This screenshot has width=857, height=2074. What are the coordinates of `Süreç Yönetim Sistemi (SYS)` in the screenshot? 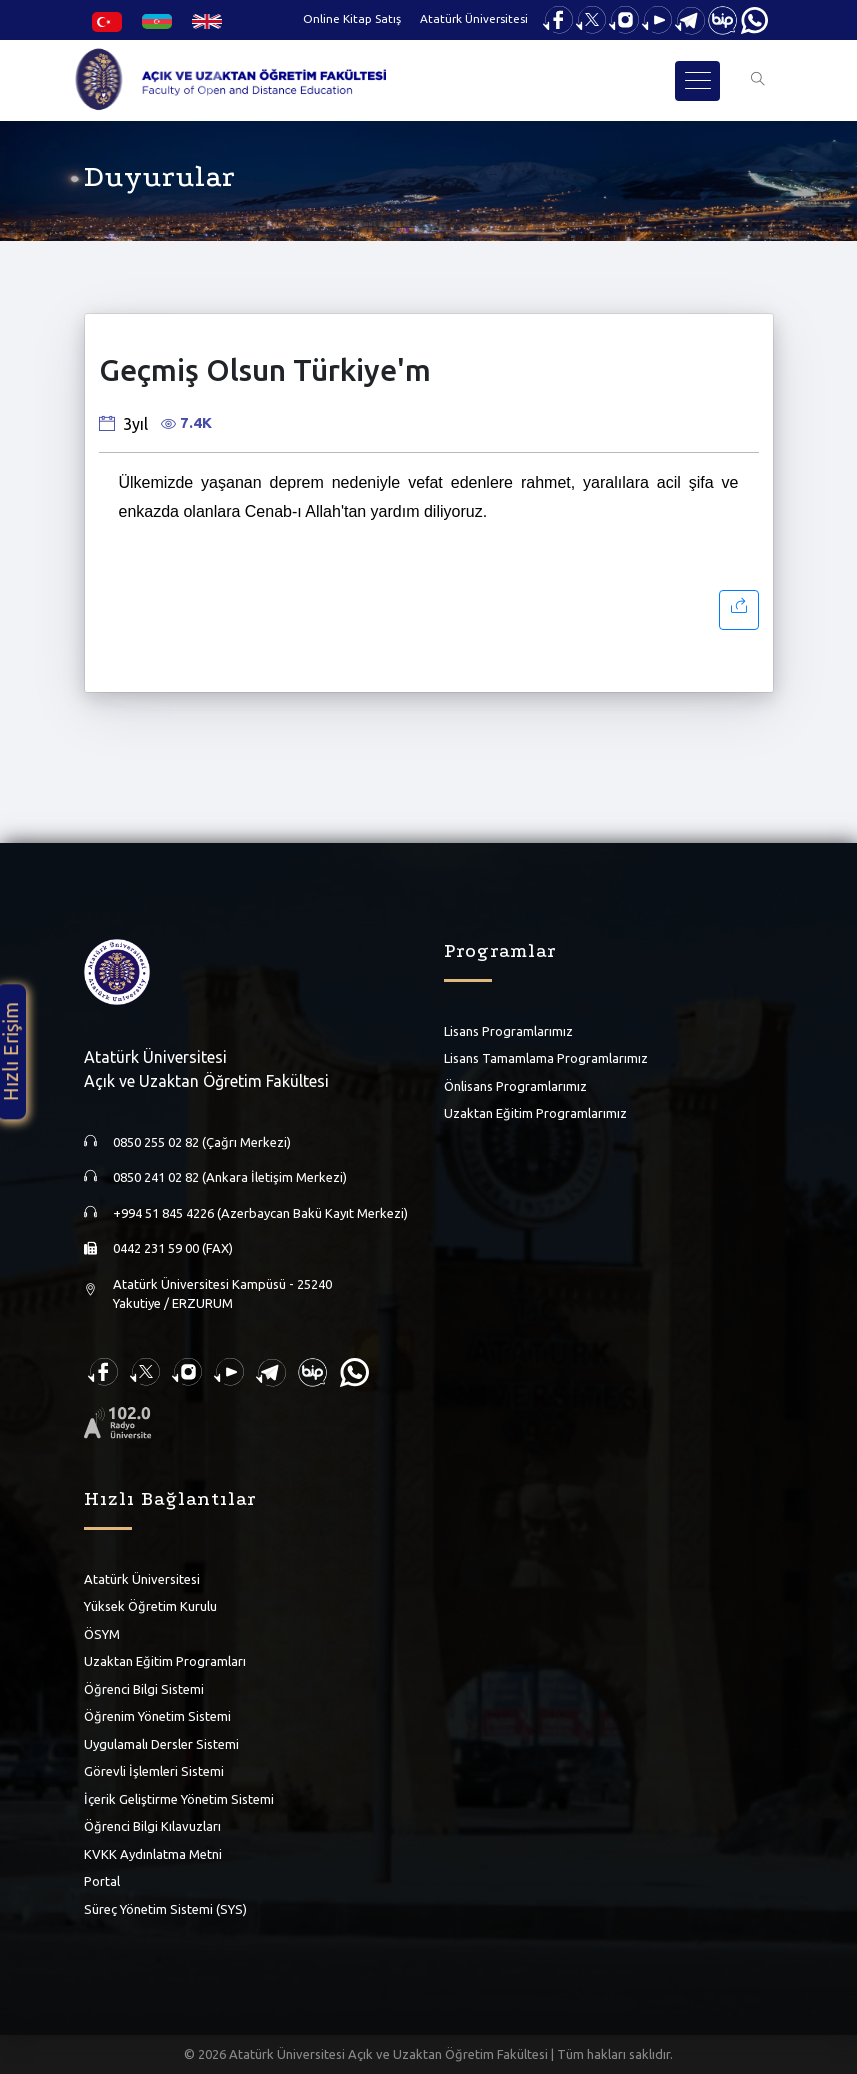 It's located at (165, 1908).